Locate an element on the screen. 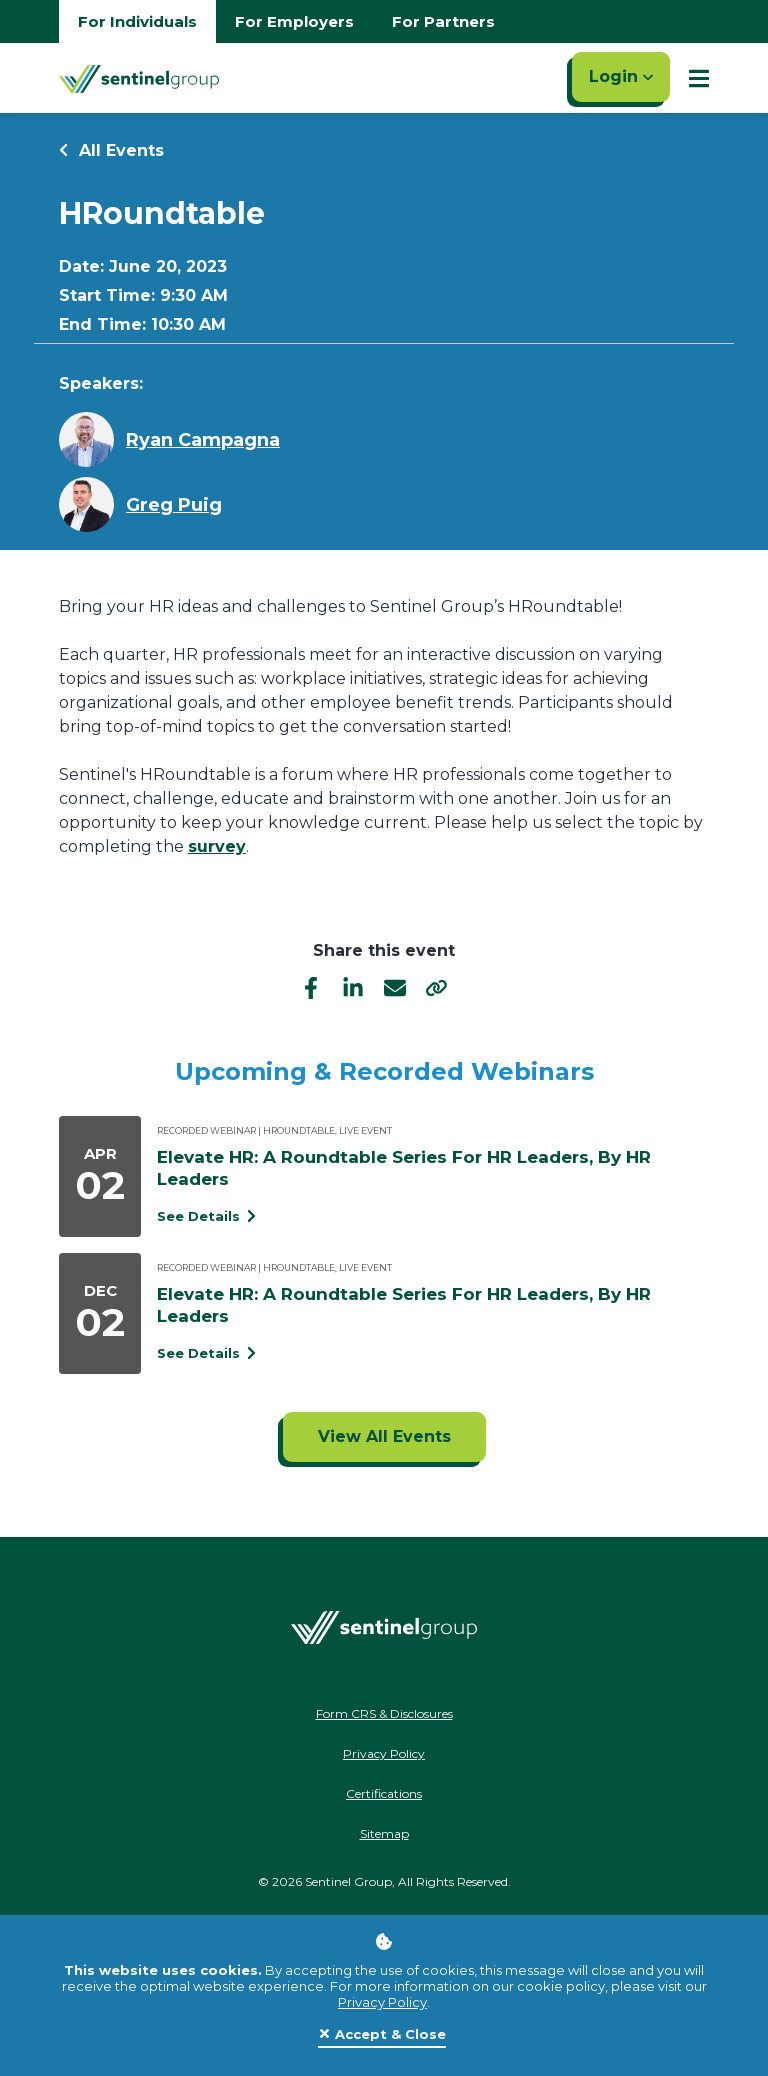 The height and width of the screenshot is (2076, 768). [email] is located at coordinates (395, 986).